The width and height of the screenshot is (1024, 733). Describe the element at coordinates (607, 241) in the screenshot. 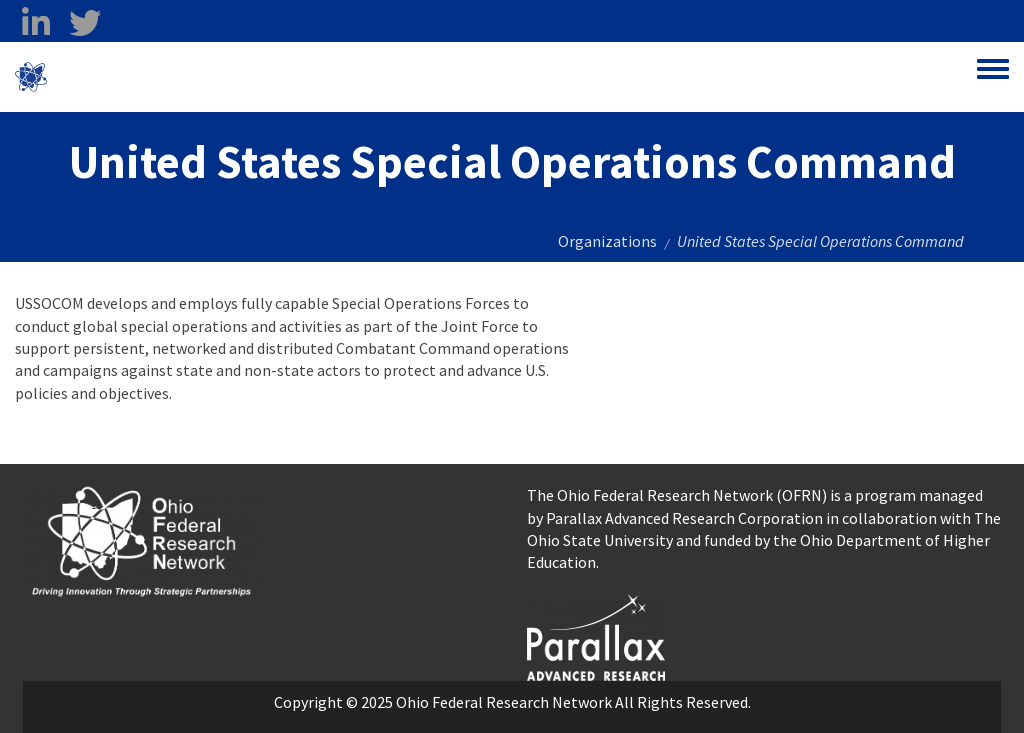

I see `Organizations` at that location.